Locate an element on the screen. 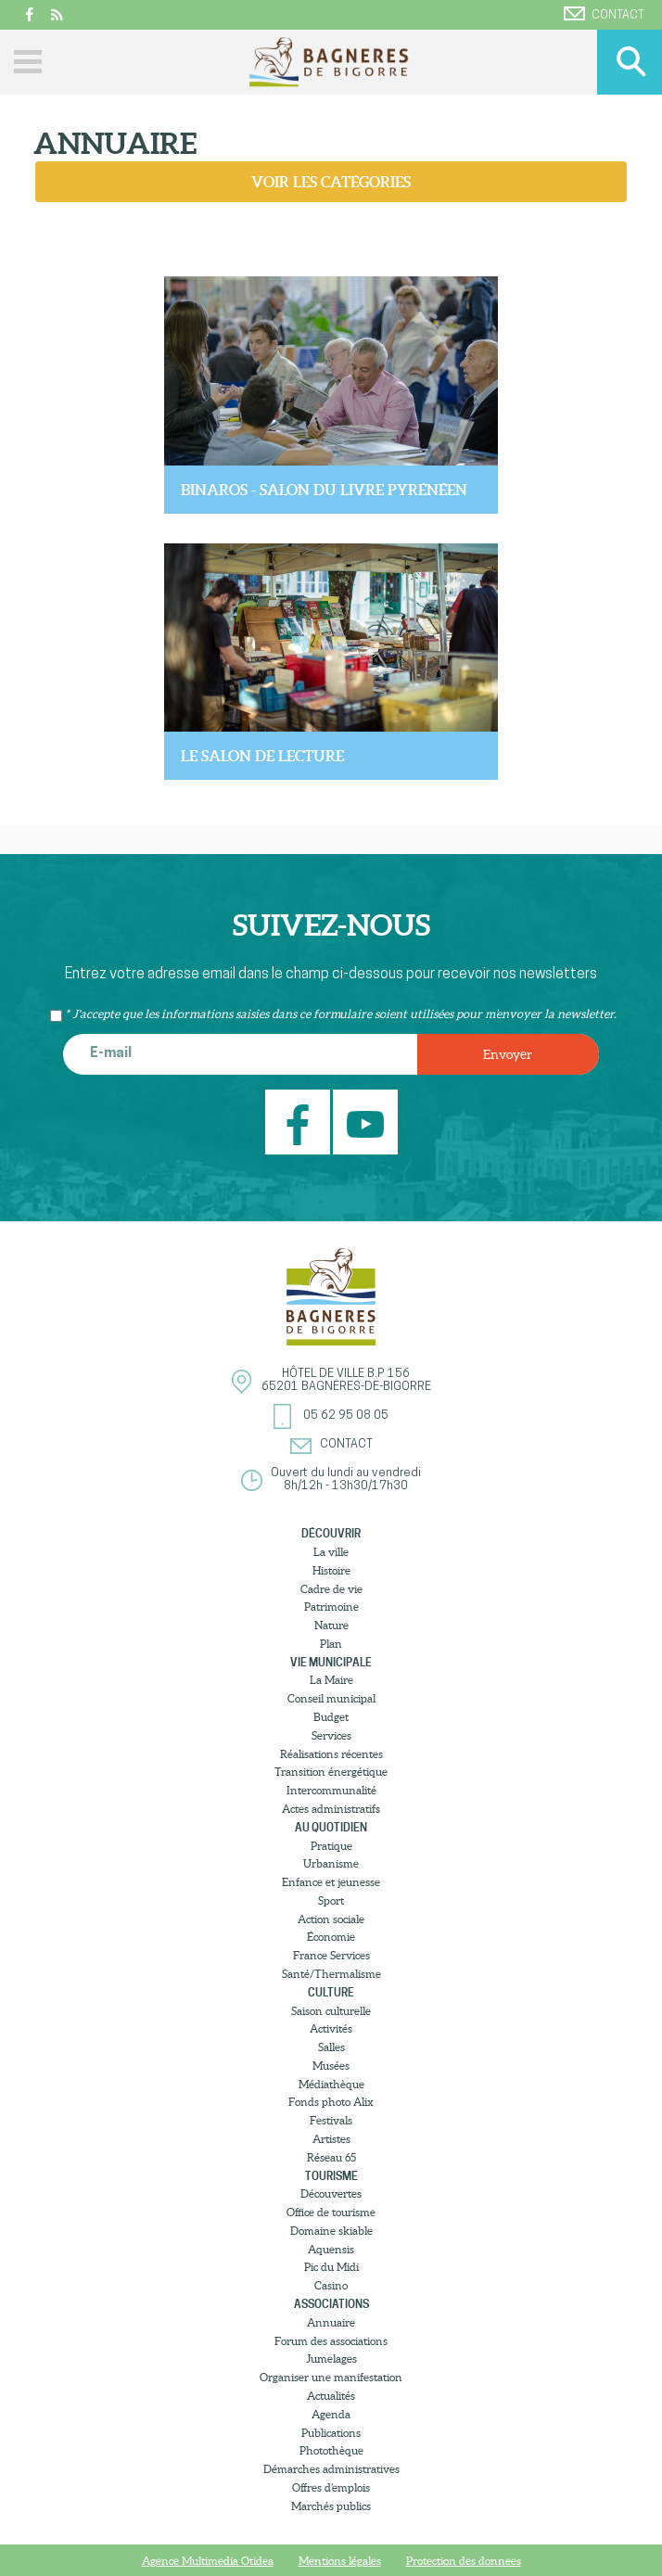 The image size is (662, 2576). Contact is located at coordinates (604, 13).